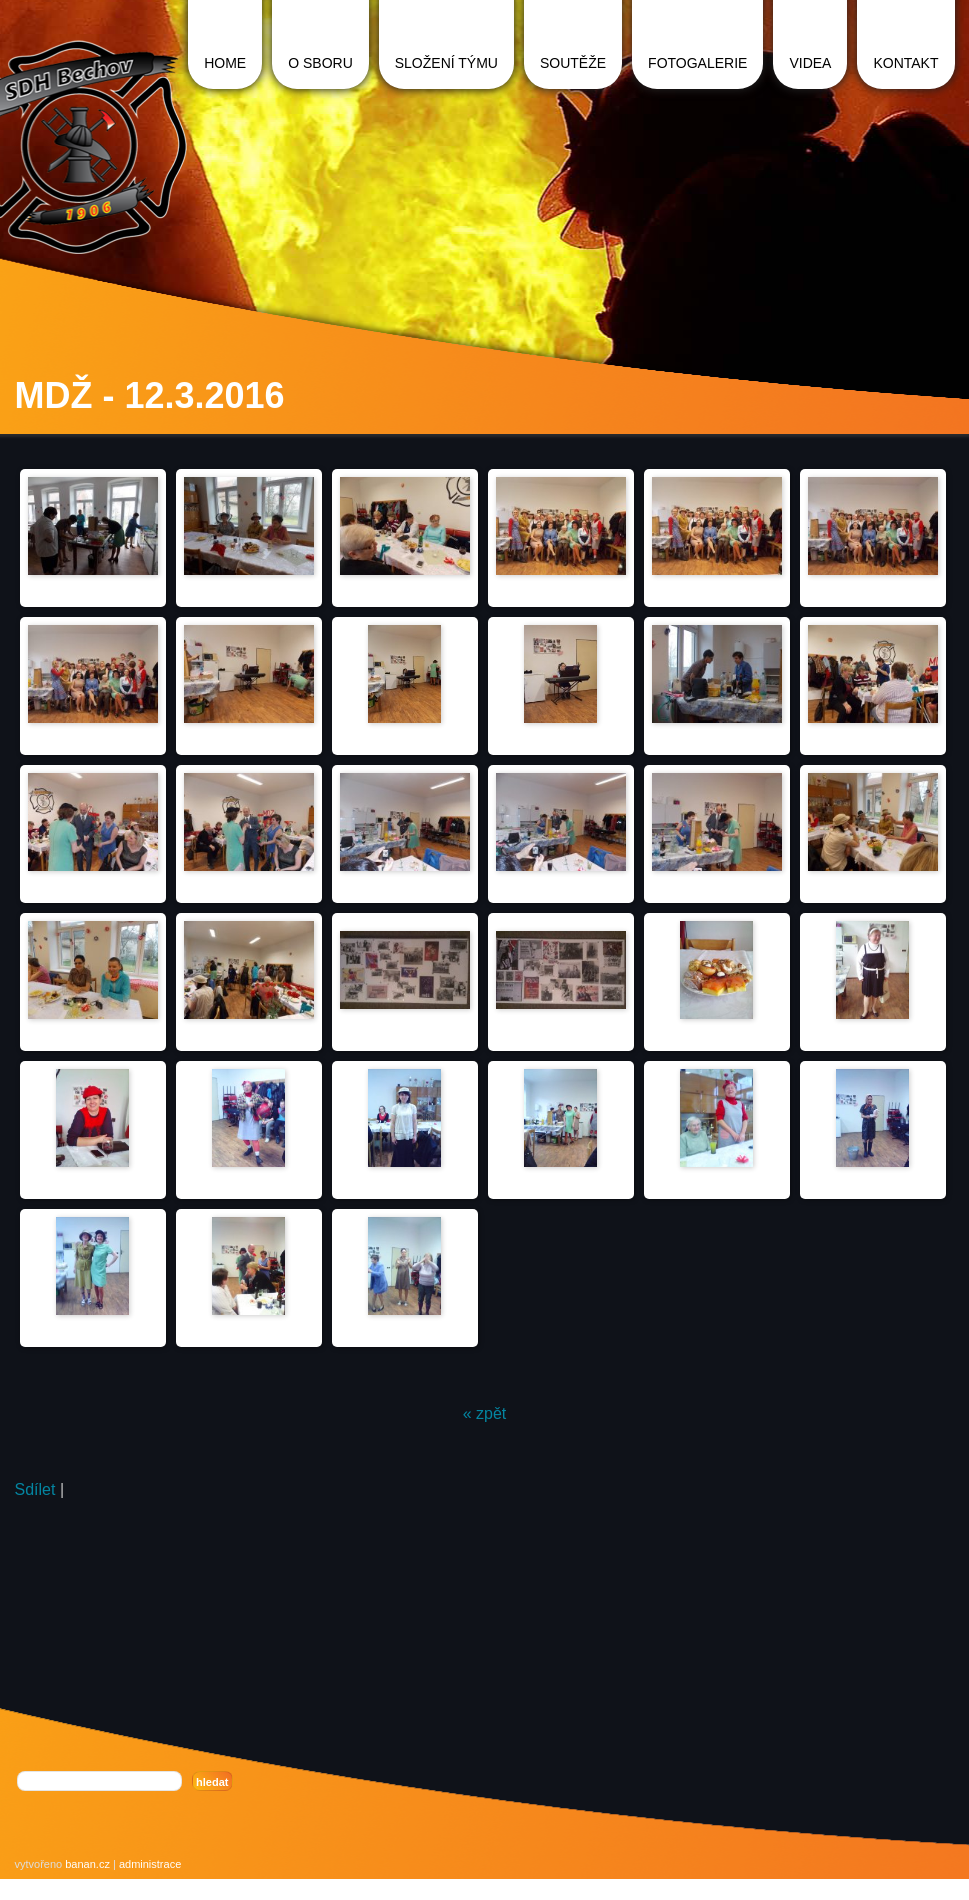 The image size is (969, 1900). What do you see at coordinates (150, 1864) in the screenshot?
I see `administrace` at bounding box center [150, 1864].